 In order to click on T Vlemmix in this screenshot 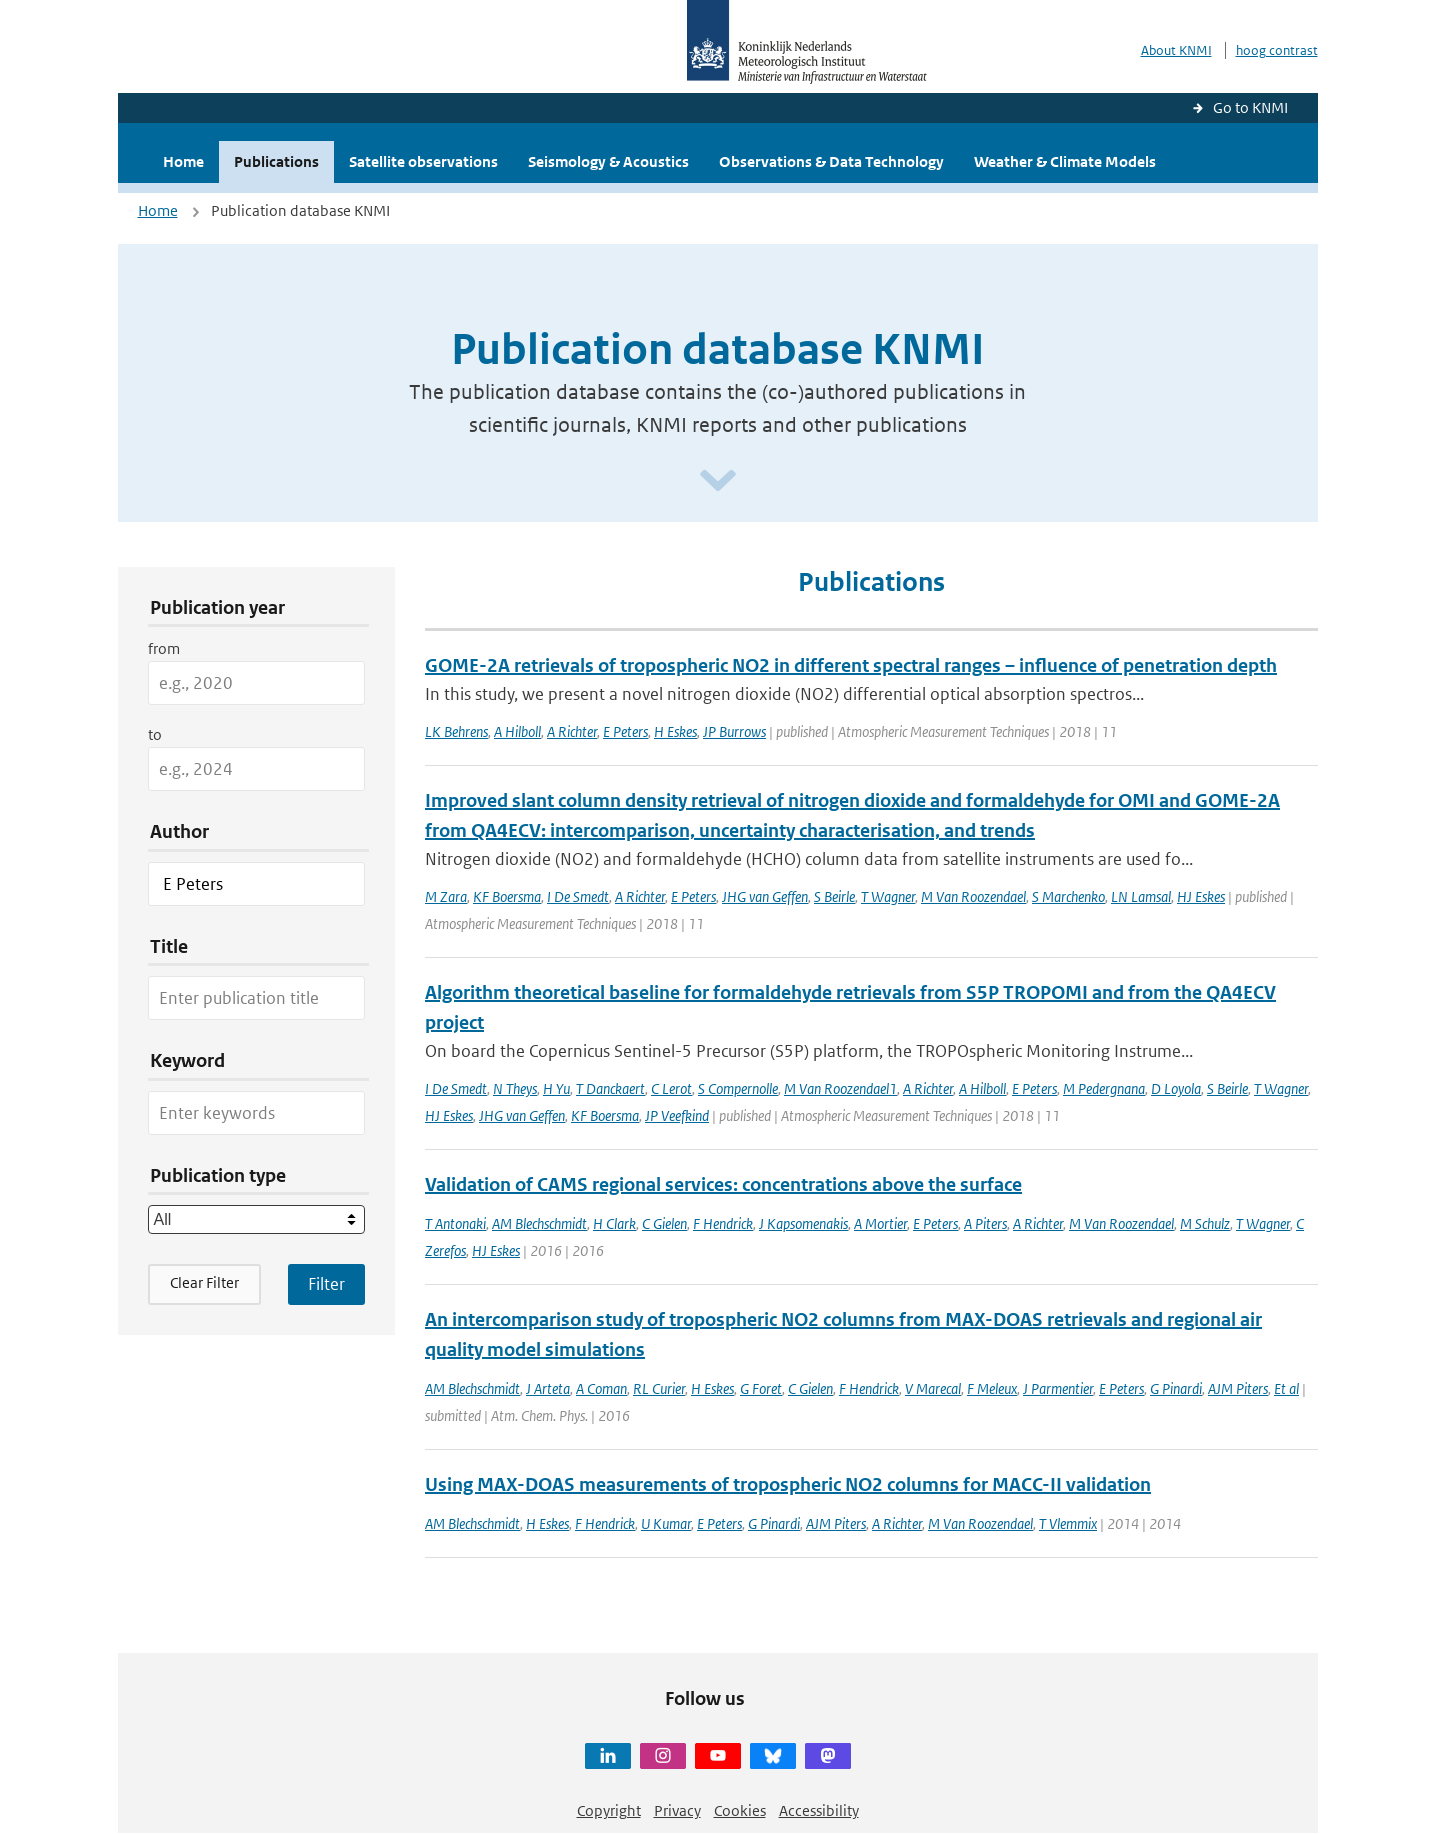, I will do `click(1068, 1523)`.